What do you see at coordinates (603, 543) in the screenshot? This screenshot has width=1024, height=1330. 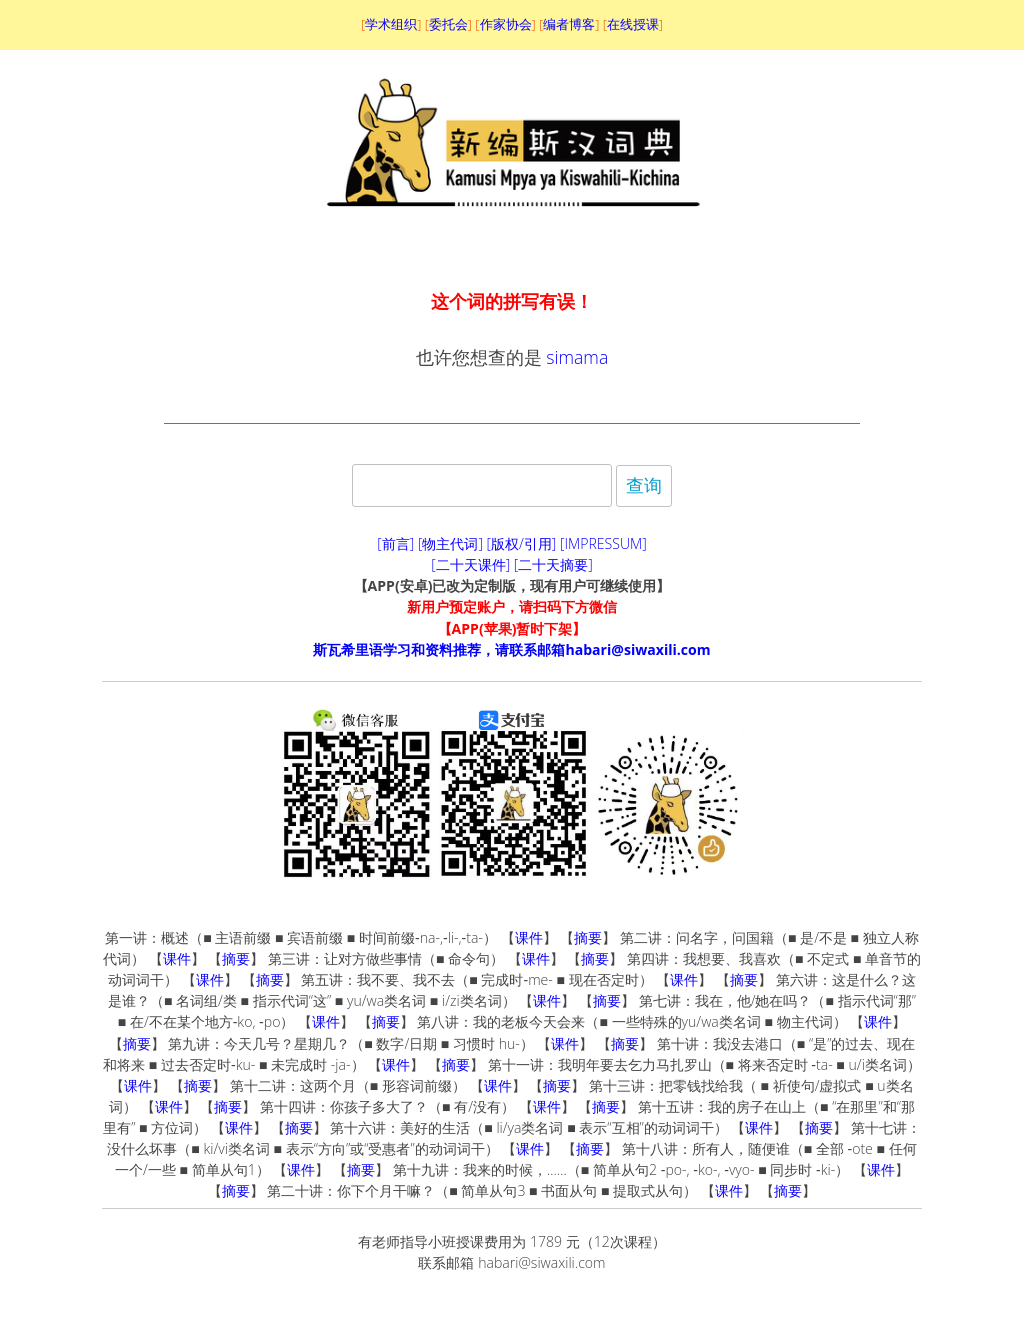 I see `[IMPRESSUM]` at bounding box center [603, 543].